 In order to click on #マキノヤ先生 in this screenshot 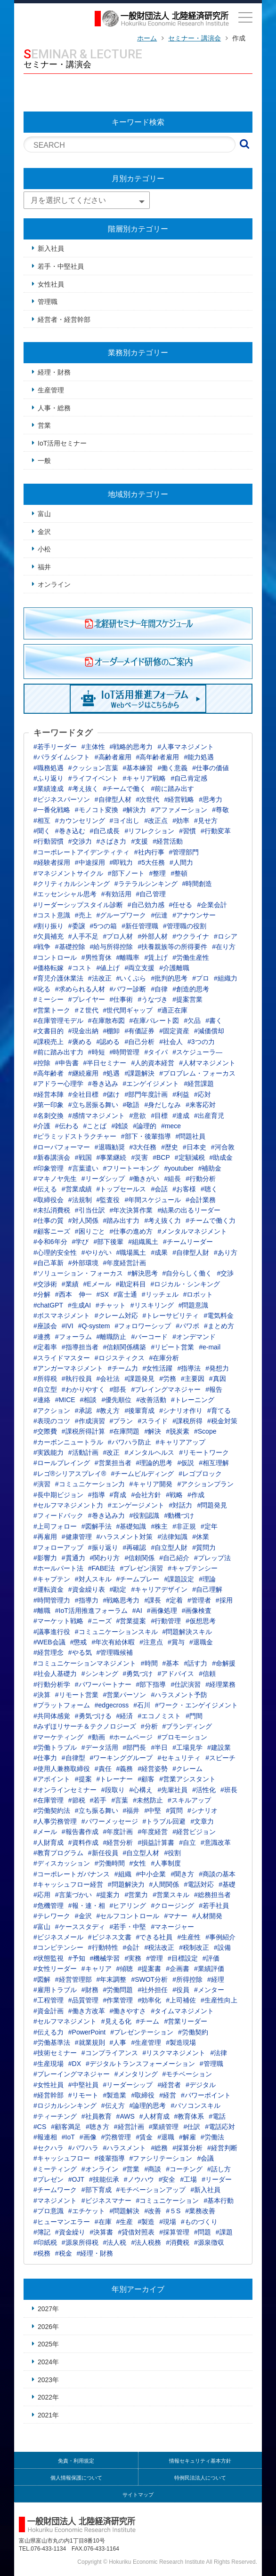, I will do `click(55, 1178)`.